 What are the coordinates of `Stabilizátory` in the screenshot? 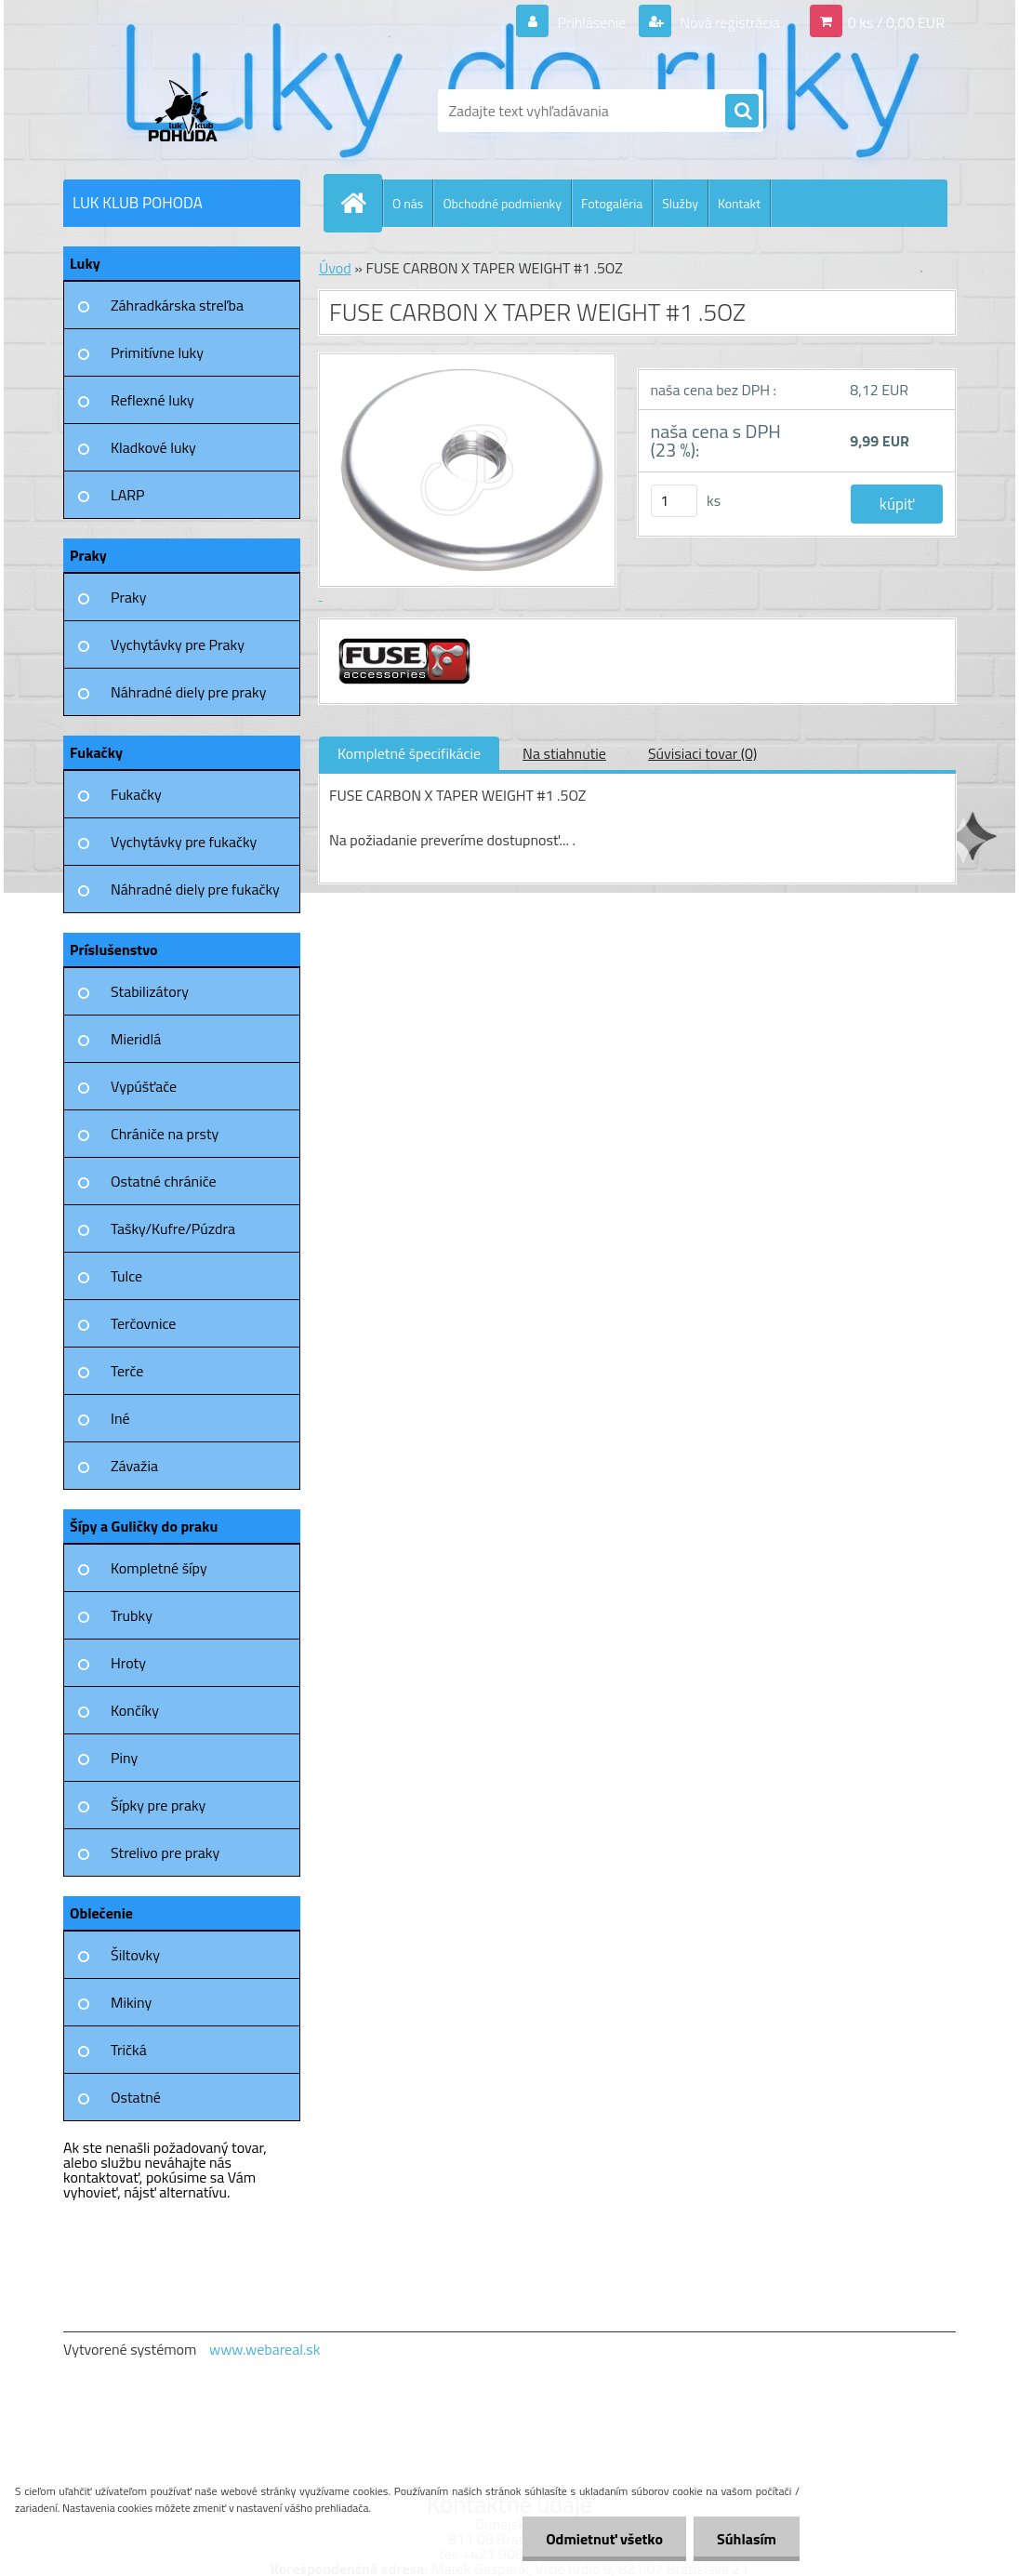 It's located at (150, 991).